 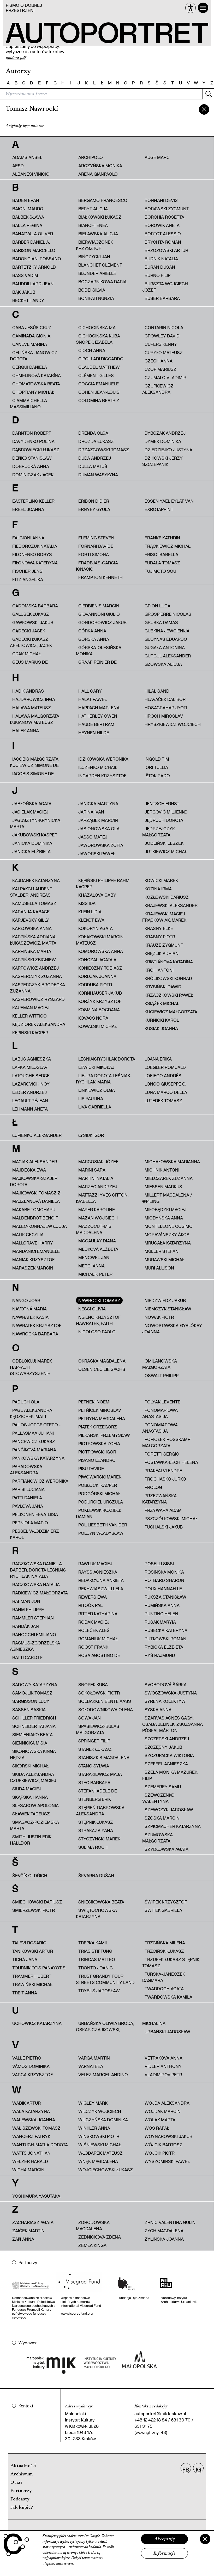 I want to click on [Zamknij], so click(x=205, y=2539).